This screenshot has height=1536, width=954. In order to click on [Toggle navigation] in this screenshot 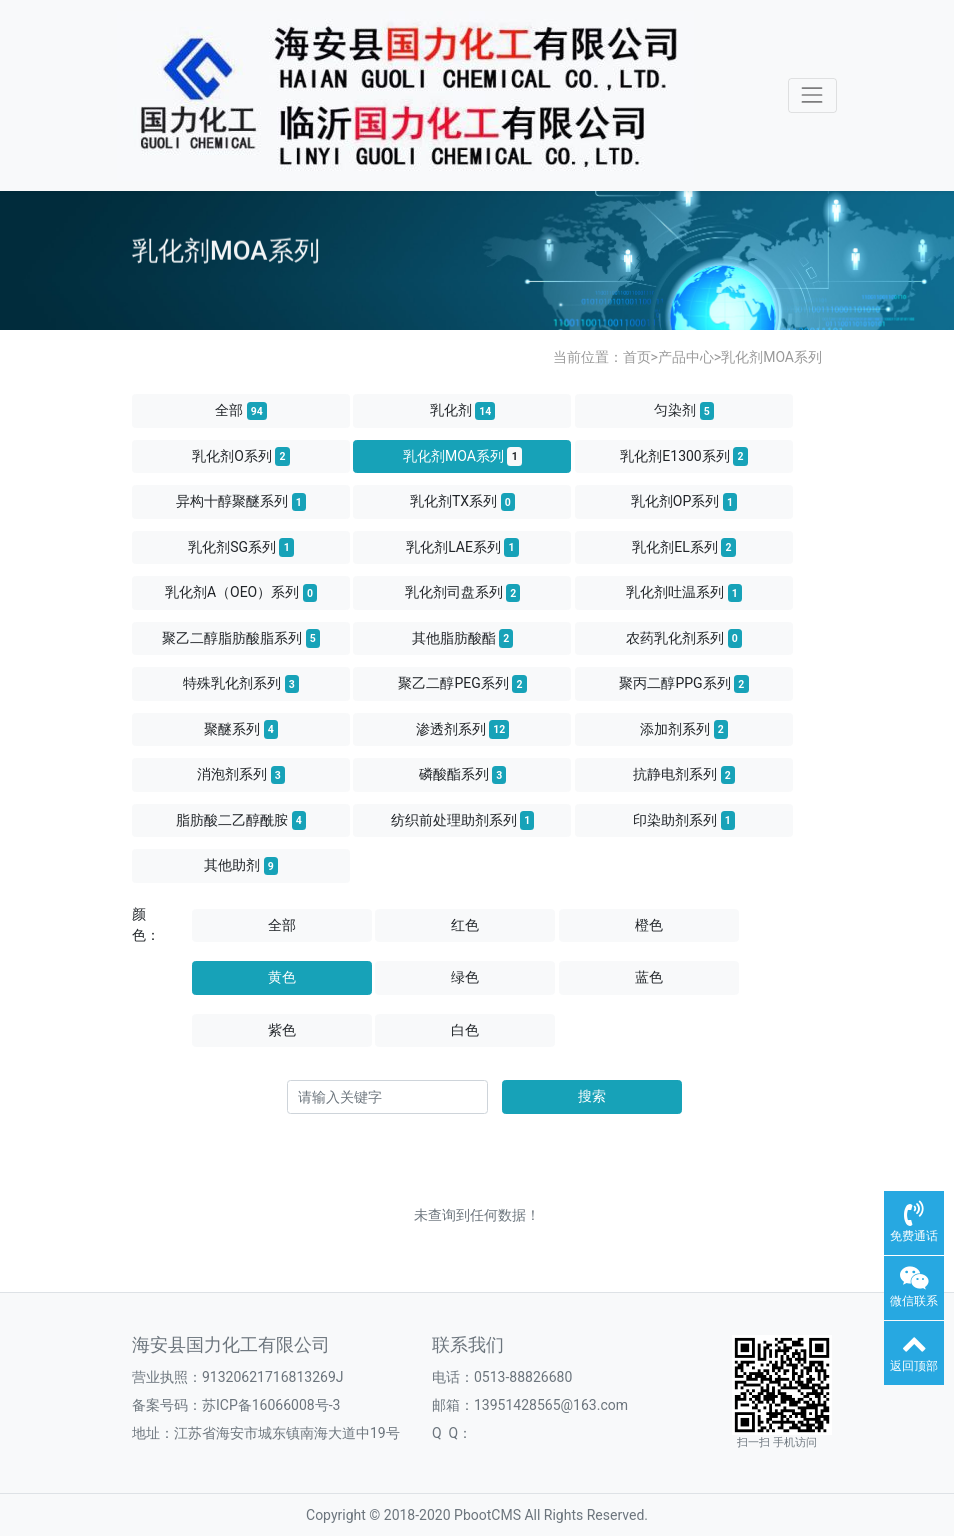, I will do `click(812, 95)`.